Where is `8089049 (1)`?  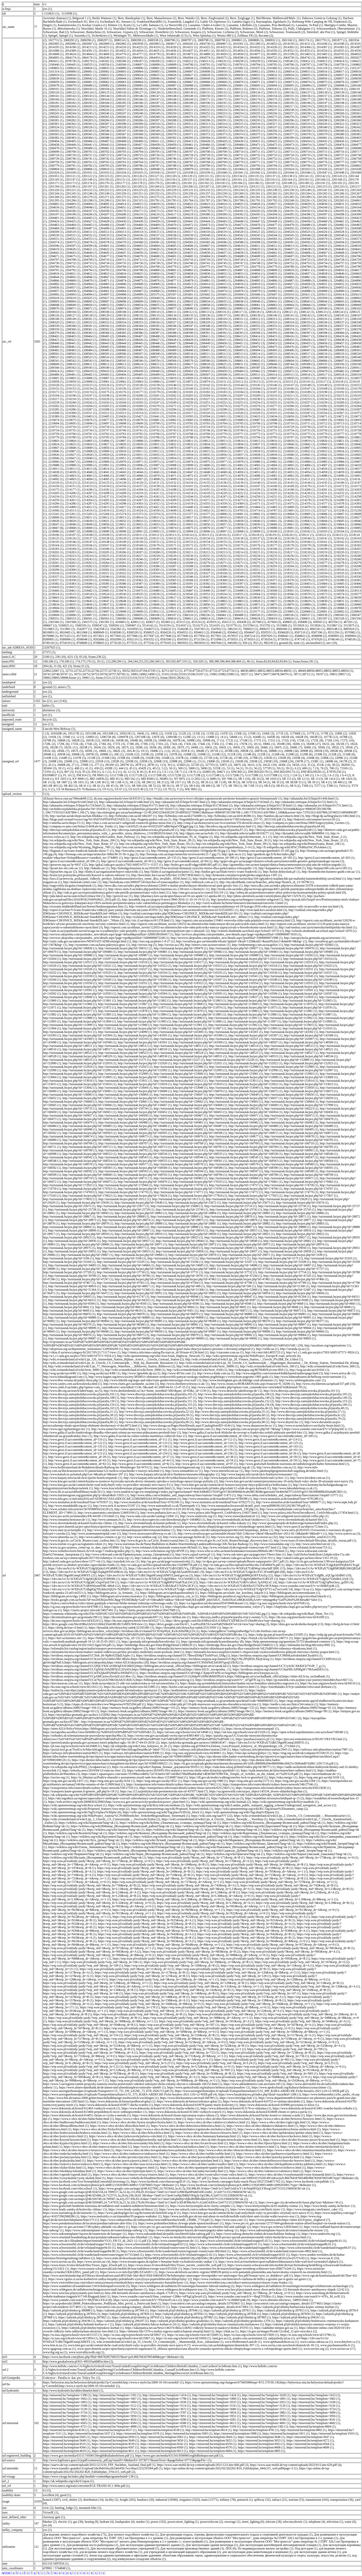 8089049 (1) is located at coordinates (101, 632).